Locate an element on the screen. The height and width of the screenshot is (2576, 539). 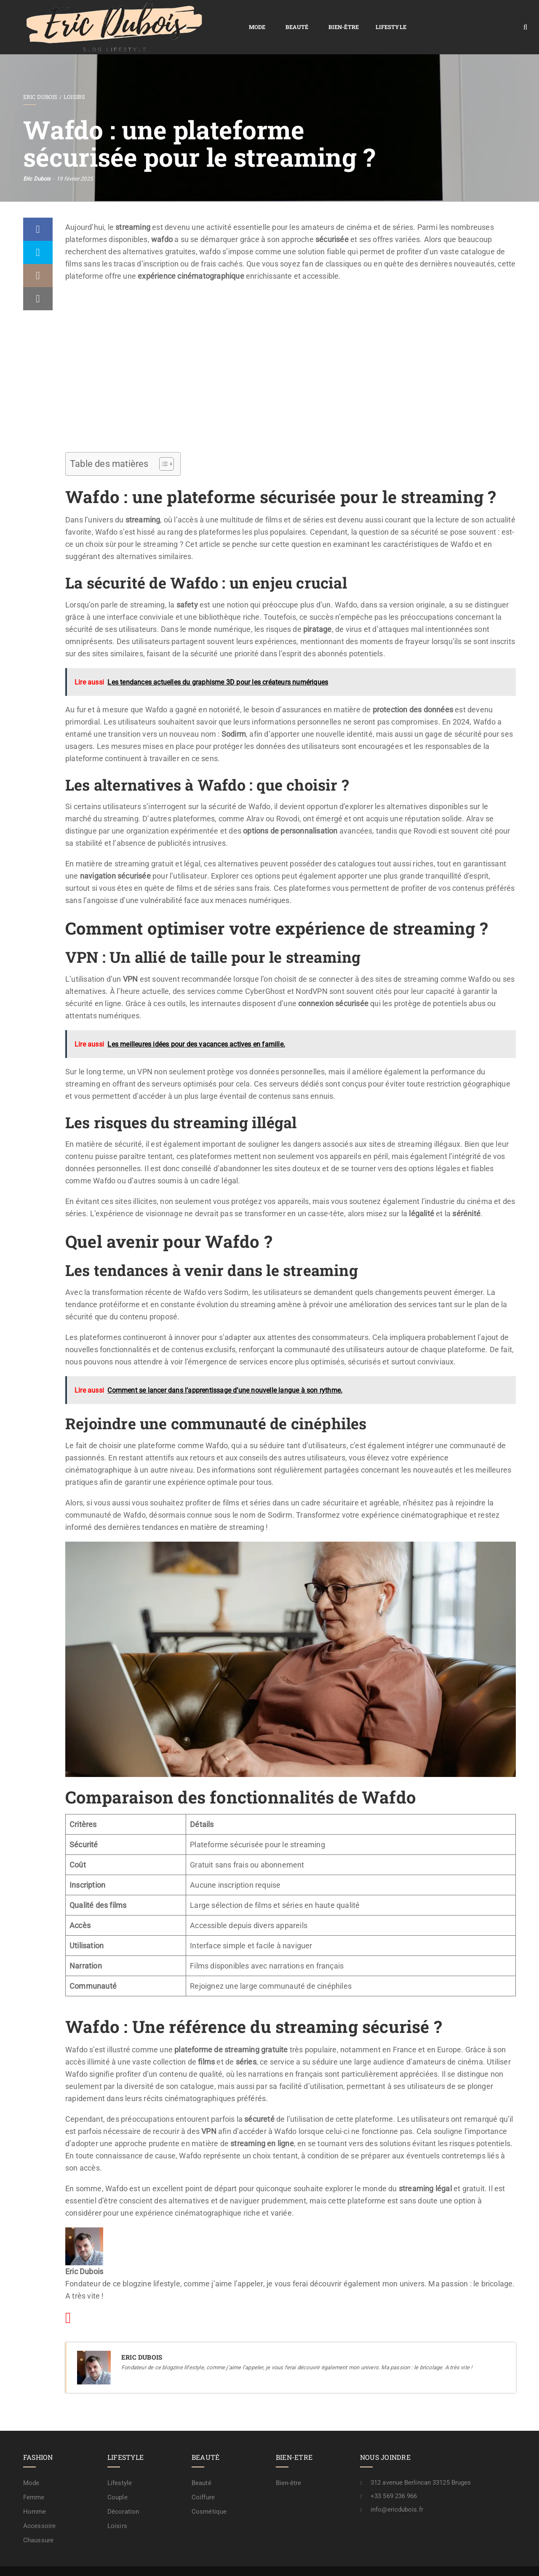
Homme is located at coordinates (34, 2492).